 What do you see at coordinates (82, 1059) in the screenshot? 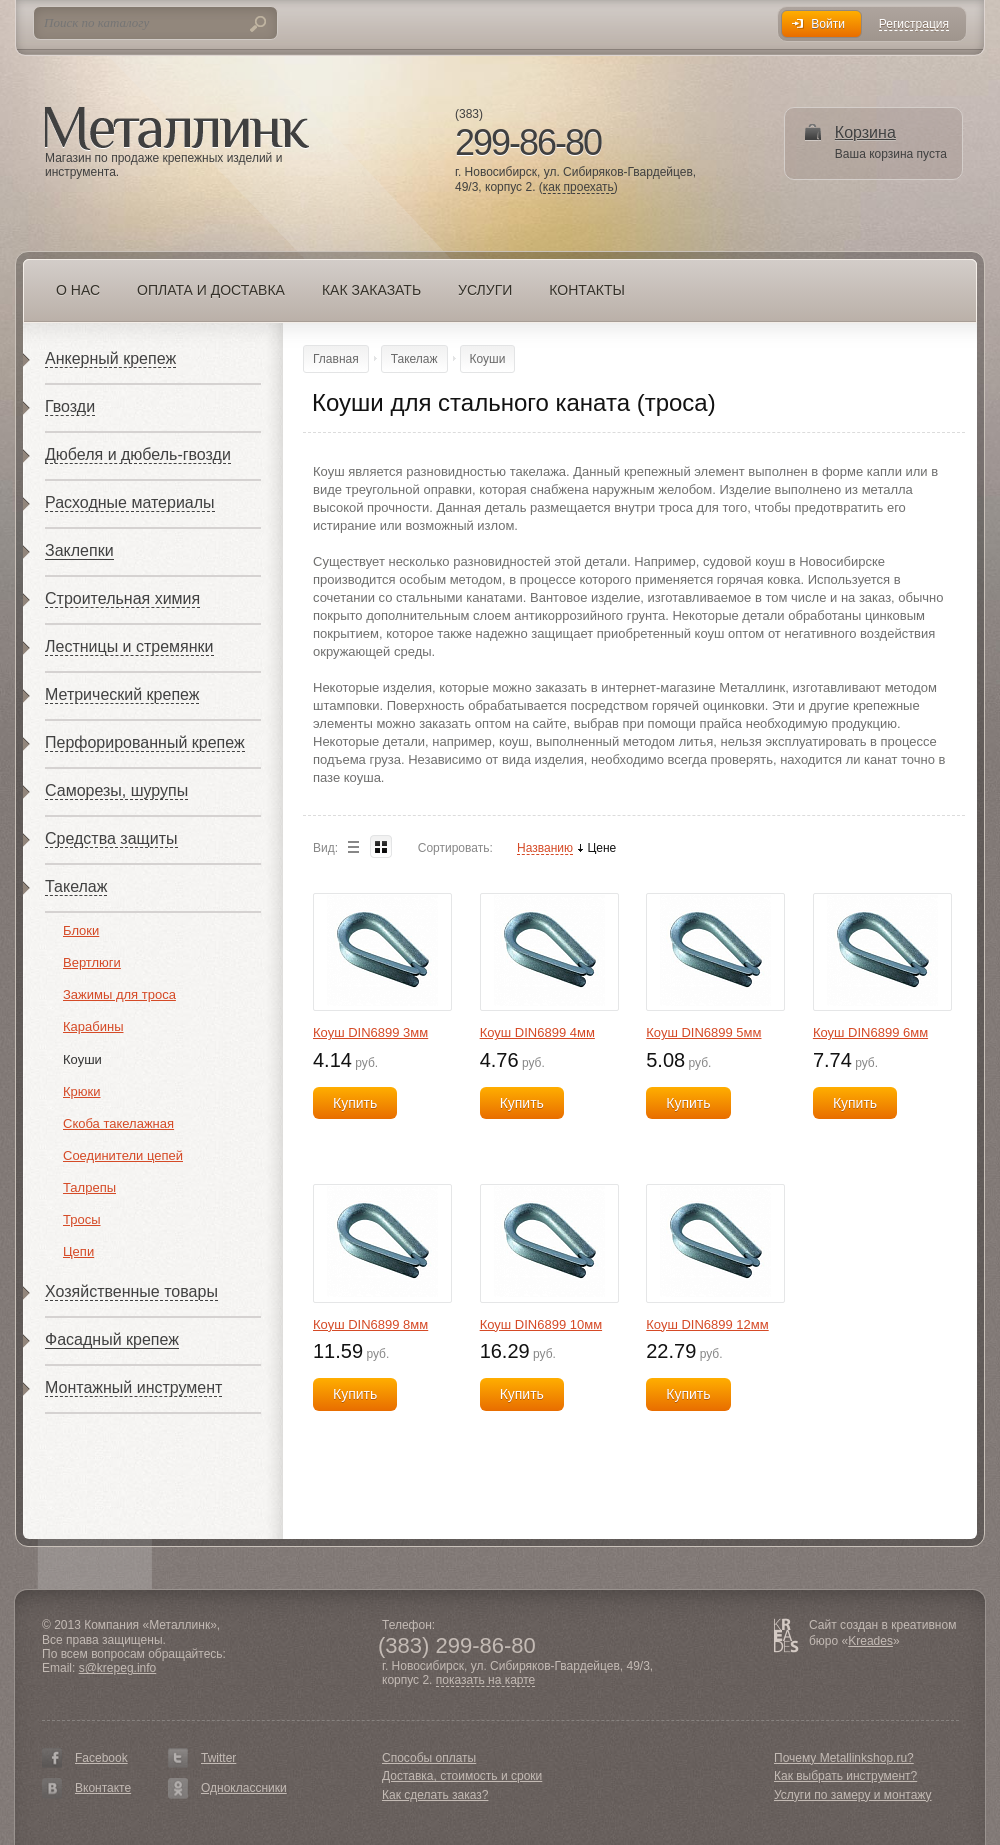
I see `Коуши` at bounding box center [82, 1059].